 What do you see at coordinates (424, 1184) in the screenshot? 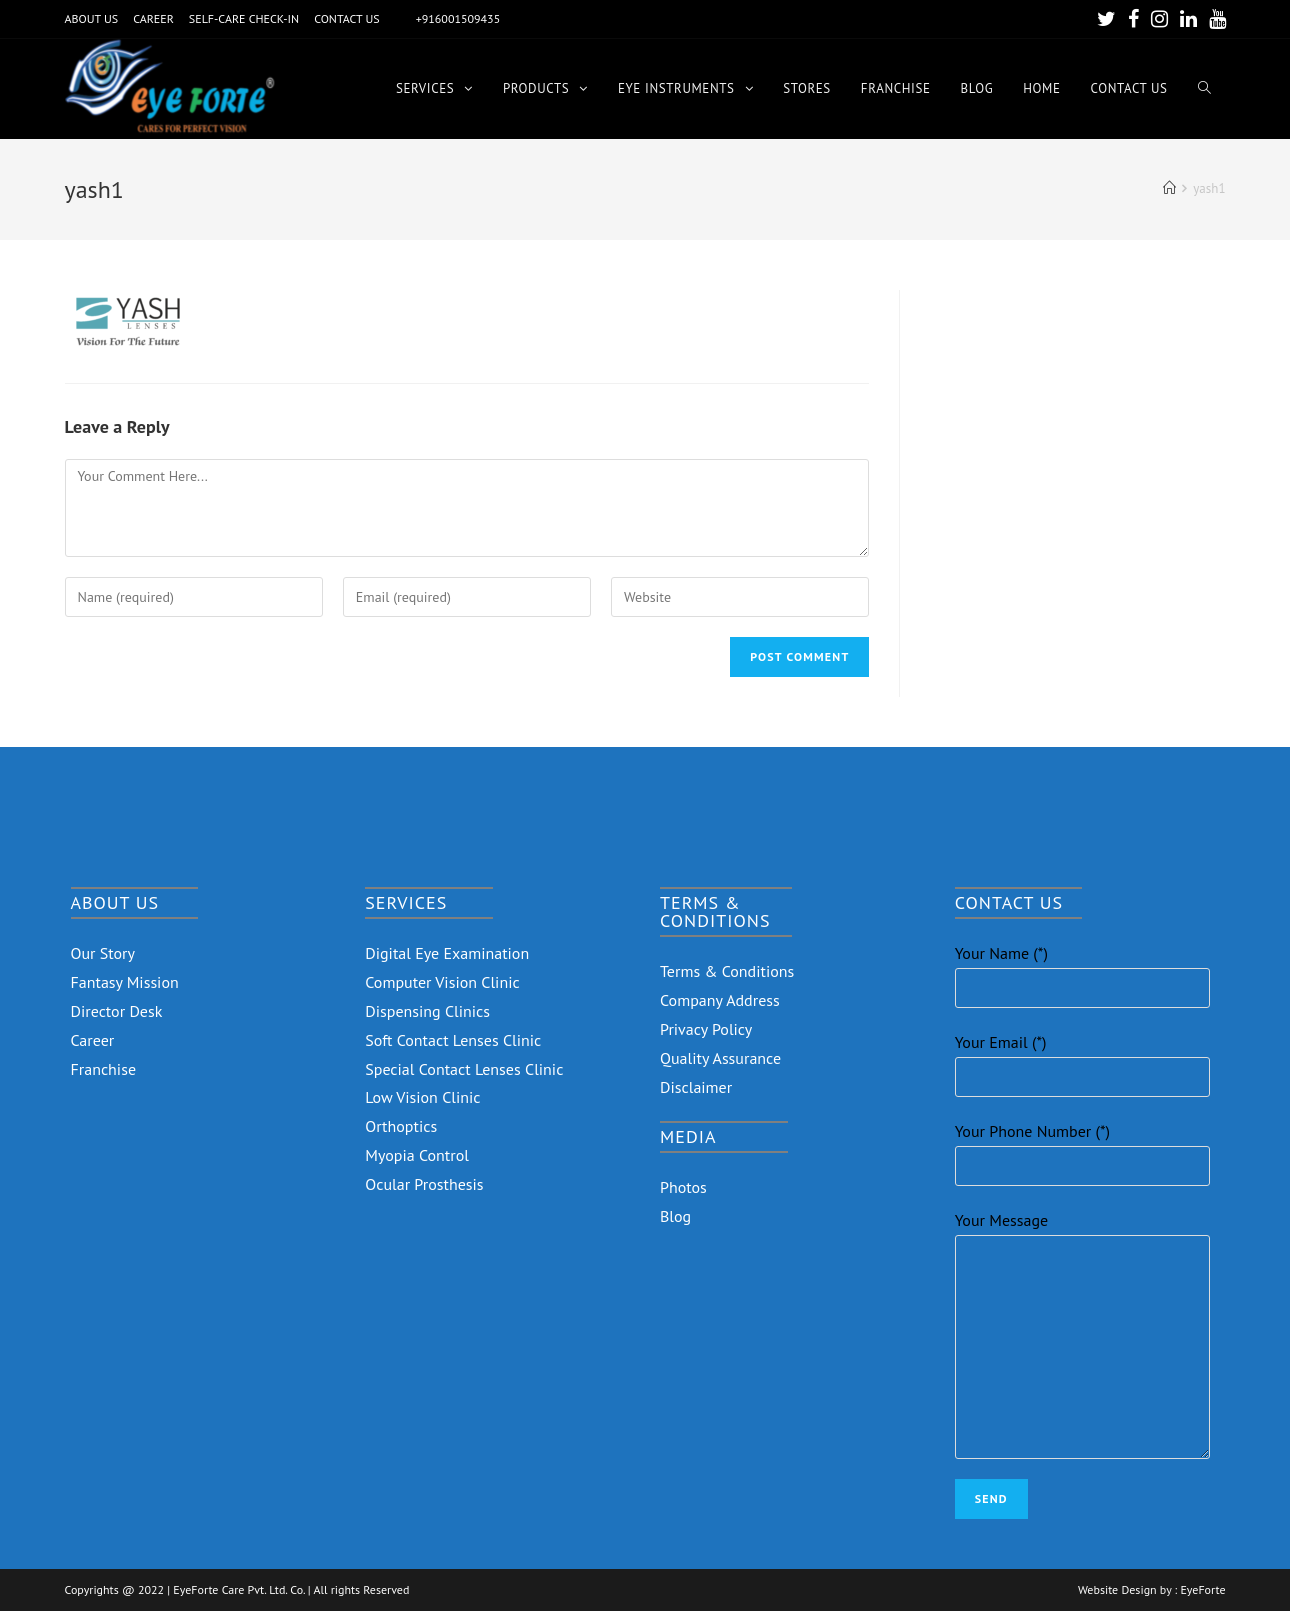
I see `Ocular Prosthesis` at bounding box center [424, 1184].